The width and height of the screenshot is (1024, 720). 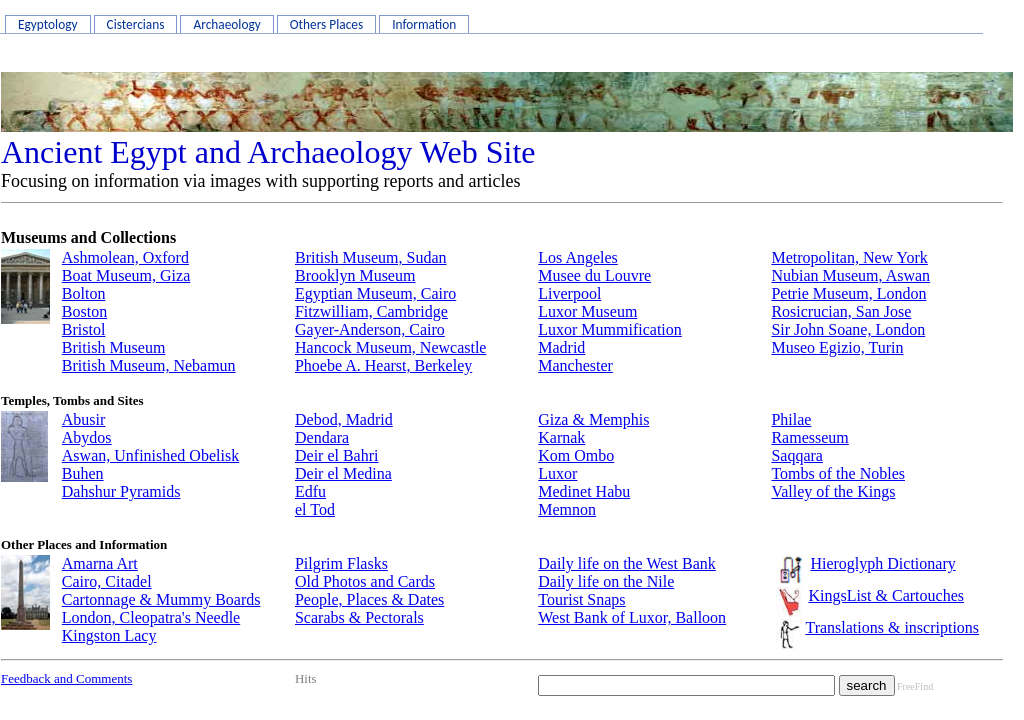 I want to click on Egyptian Museum, Cairo, so click(x=375, y=293).